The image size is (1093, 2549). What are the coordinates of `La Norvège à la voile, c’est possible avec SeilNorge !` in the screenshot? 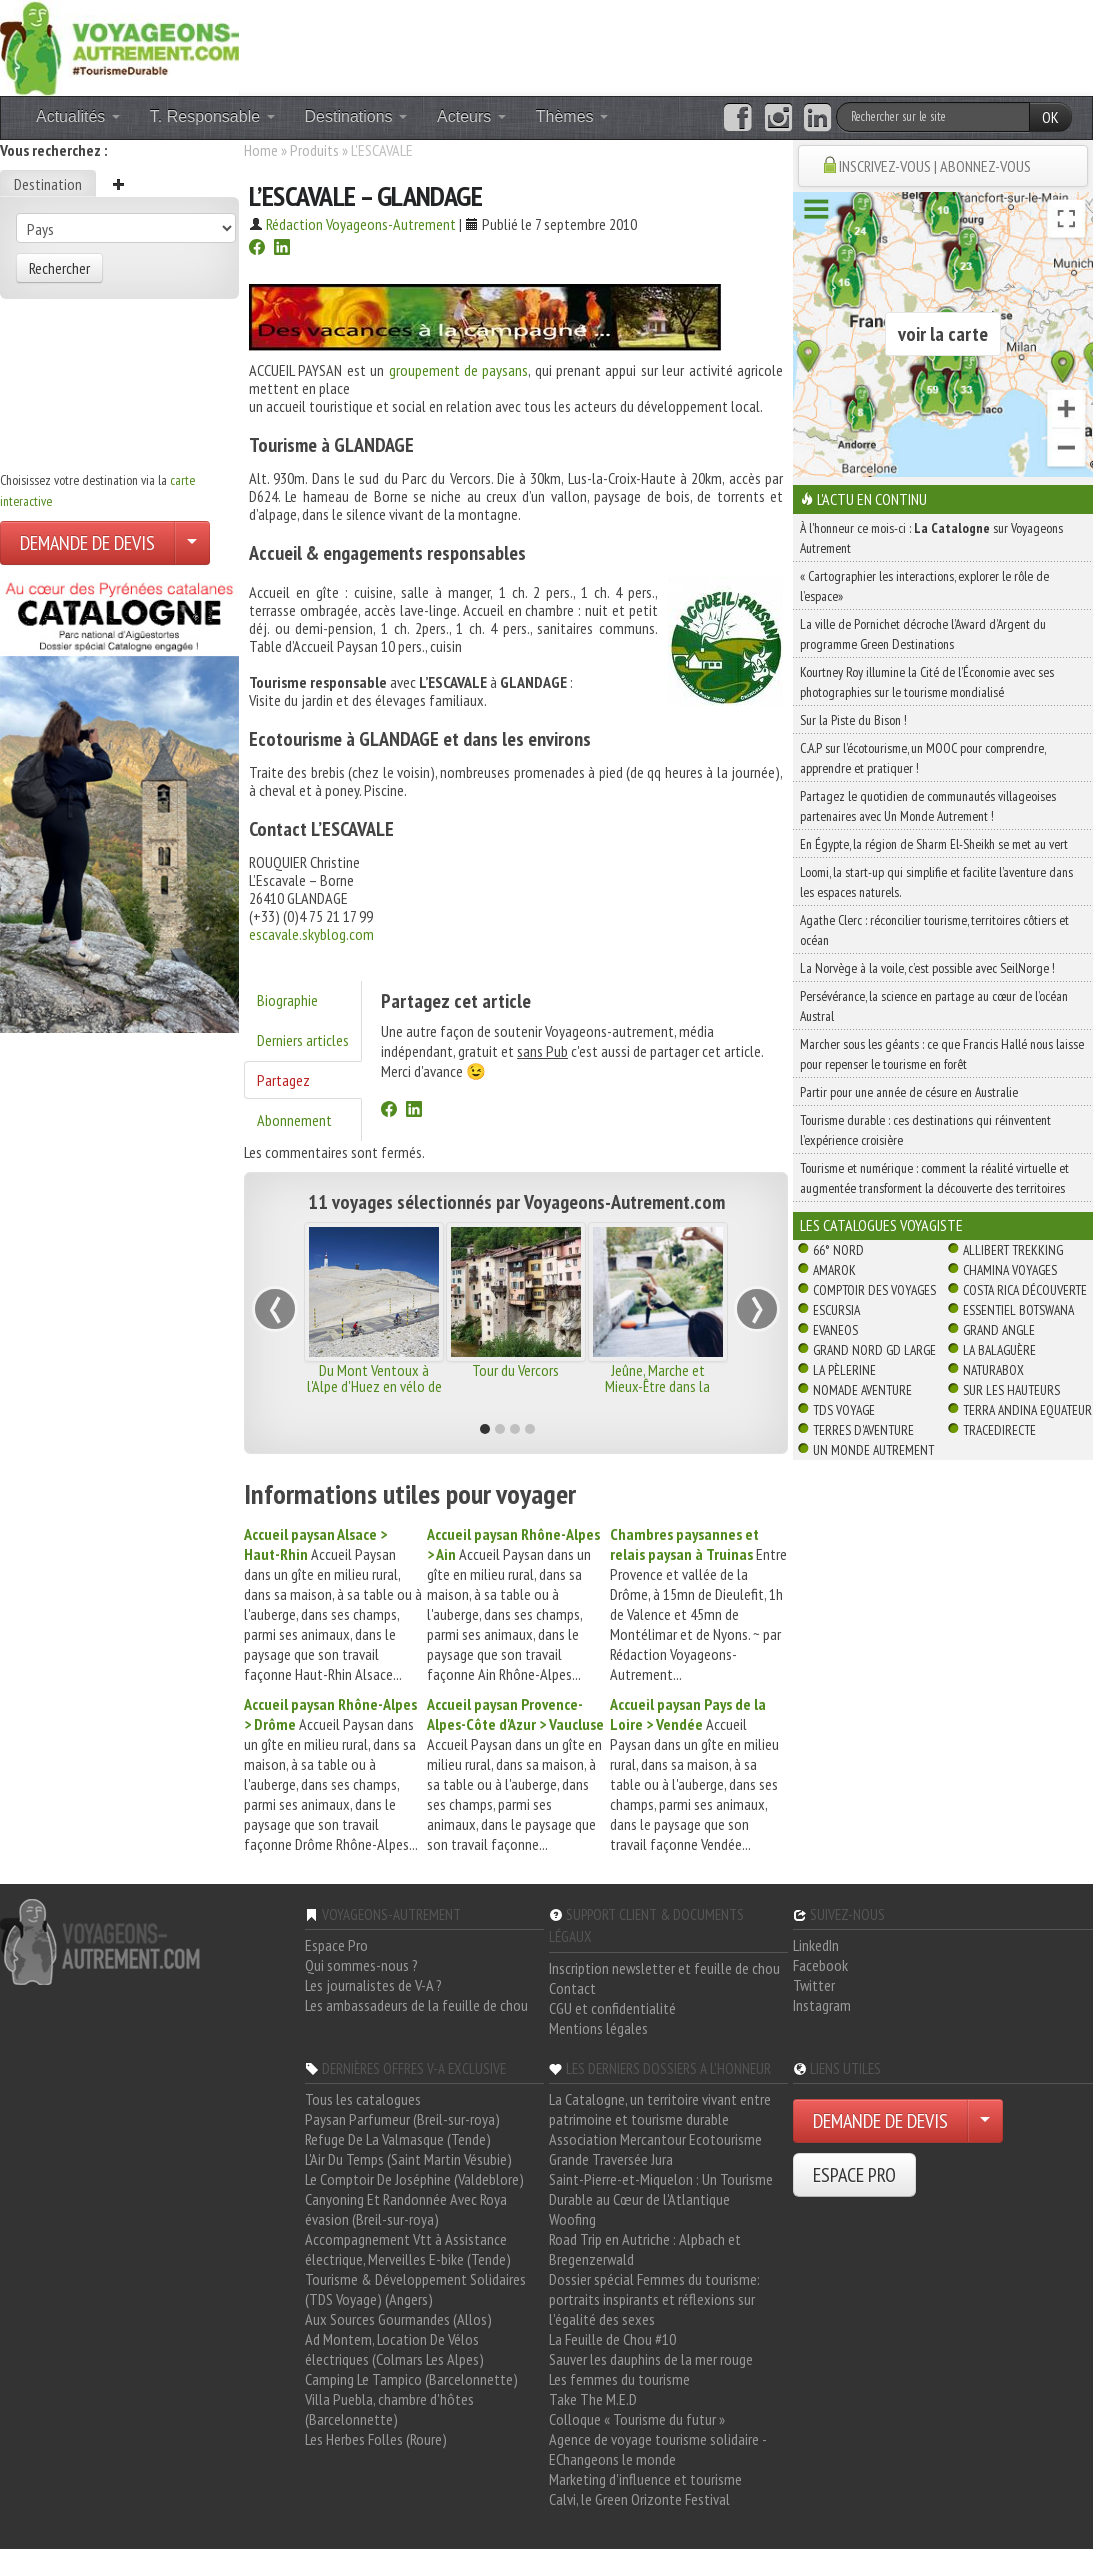 It's located at (927, 968).